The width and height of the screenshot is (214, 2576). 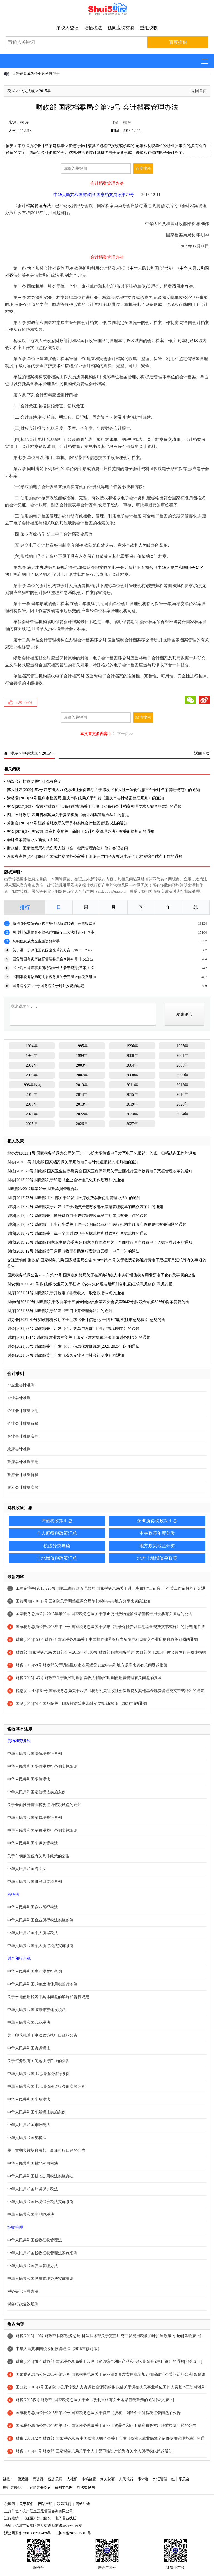 What do you see at coordinates (91, 1665) in the screenshot?
I see `财税[2015]59号 财政部关于调整重庆市农网还贷资金中央和地方缴库比例有关问题的批复` at bounding box center [91, 1665].